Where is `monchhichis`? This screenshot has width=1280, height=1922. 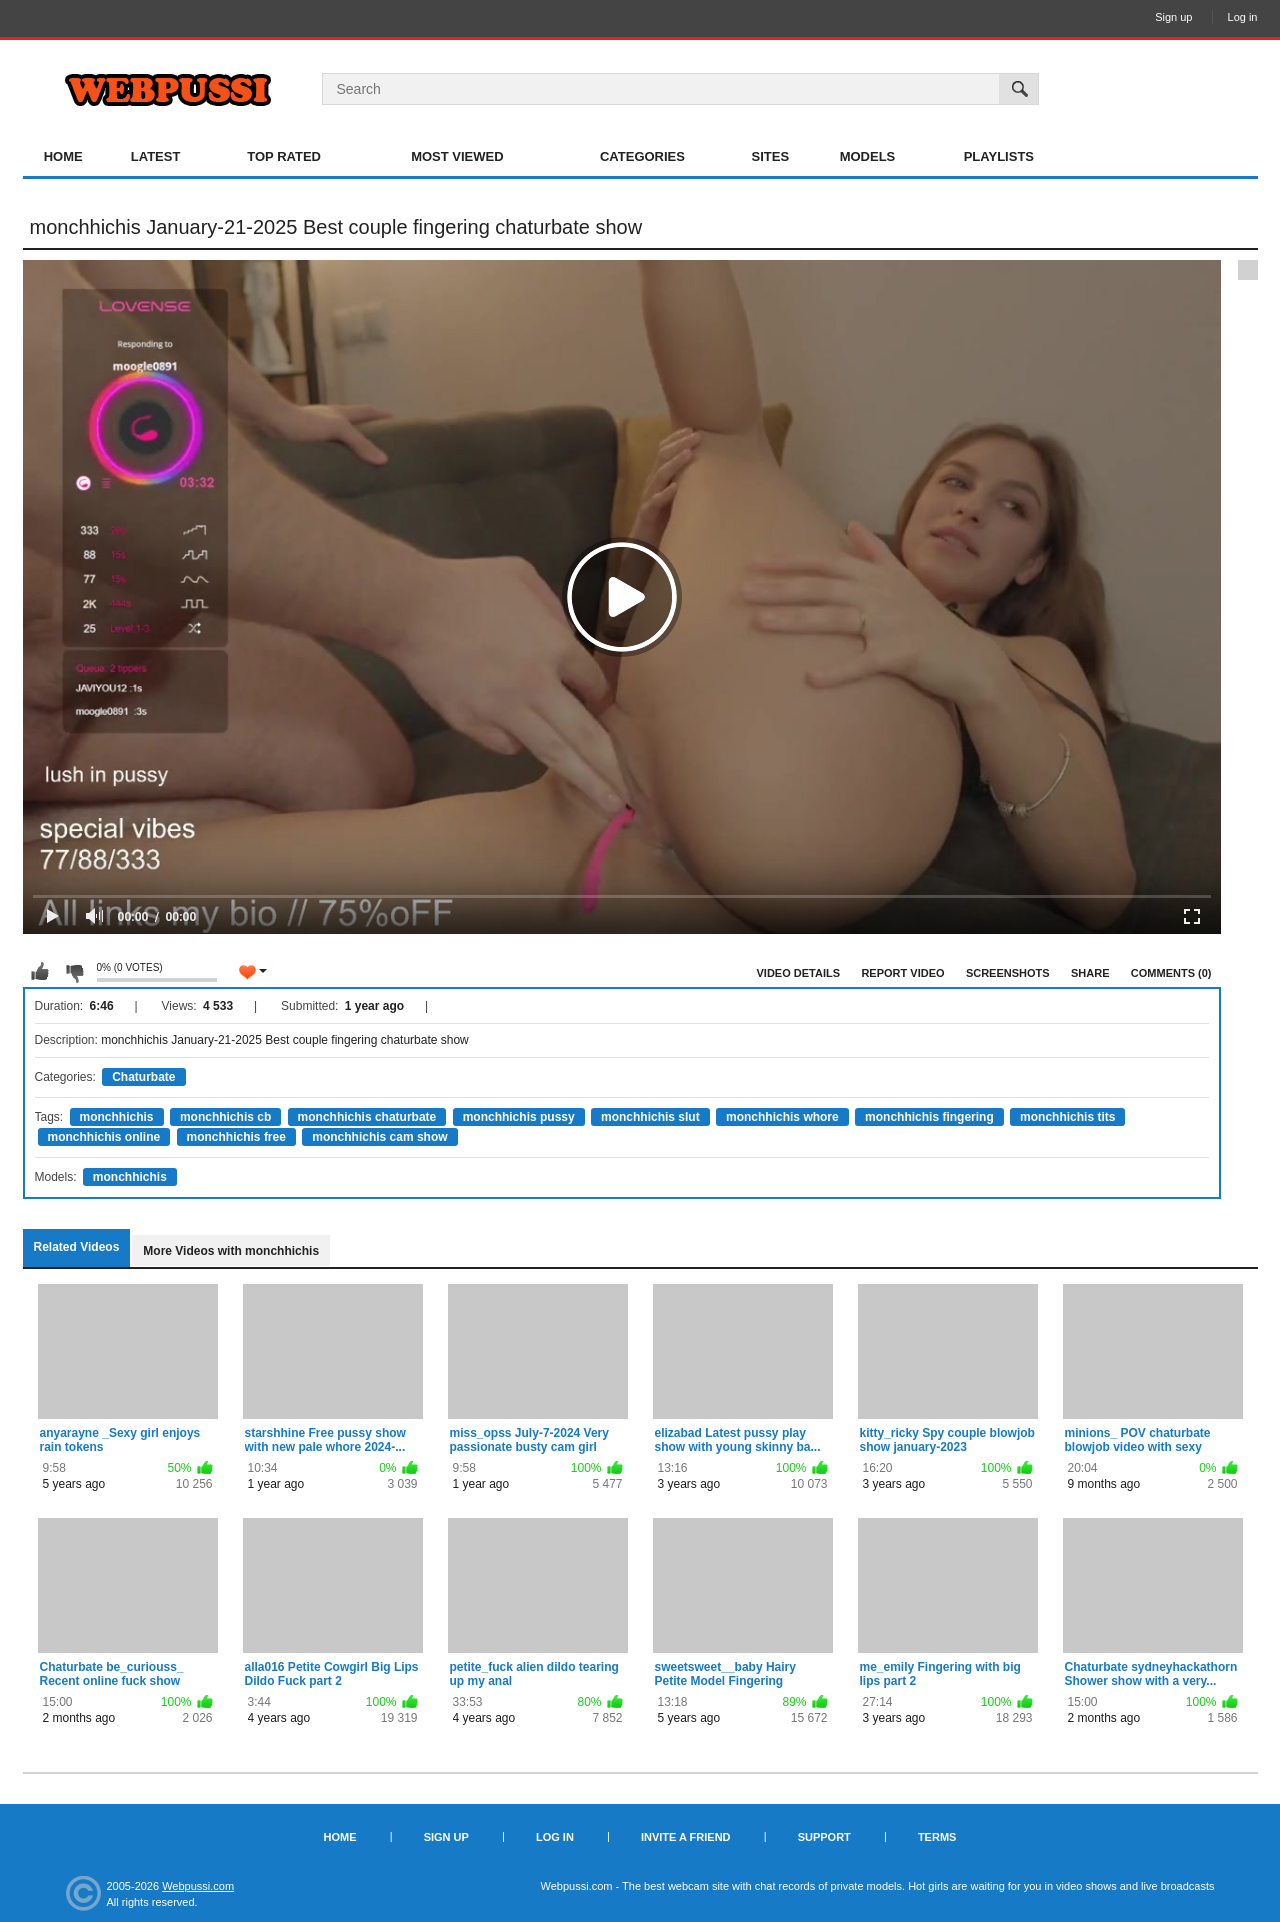 monchhichis is located at coordinates (117, 1117).